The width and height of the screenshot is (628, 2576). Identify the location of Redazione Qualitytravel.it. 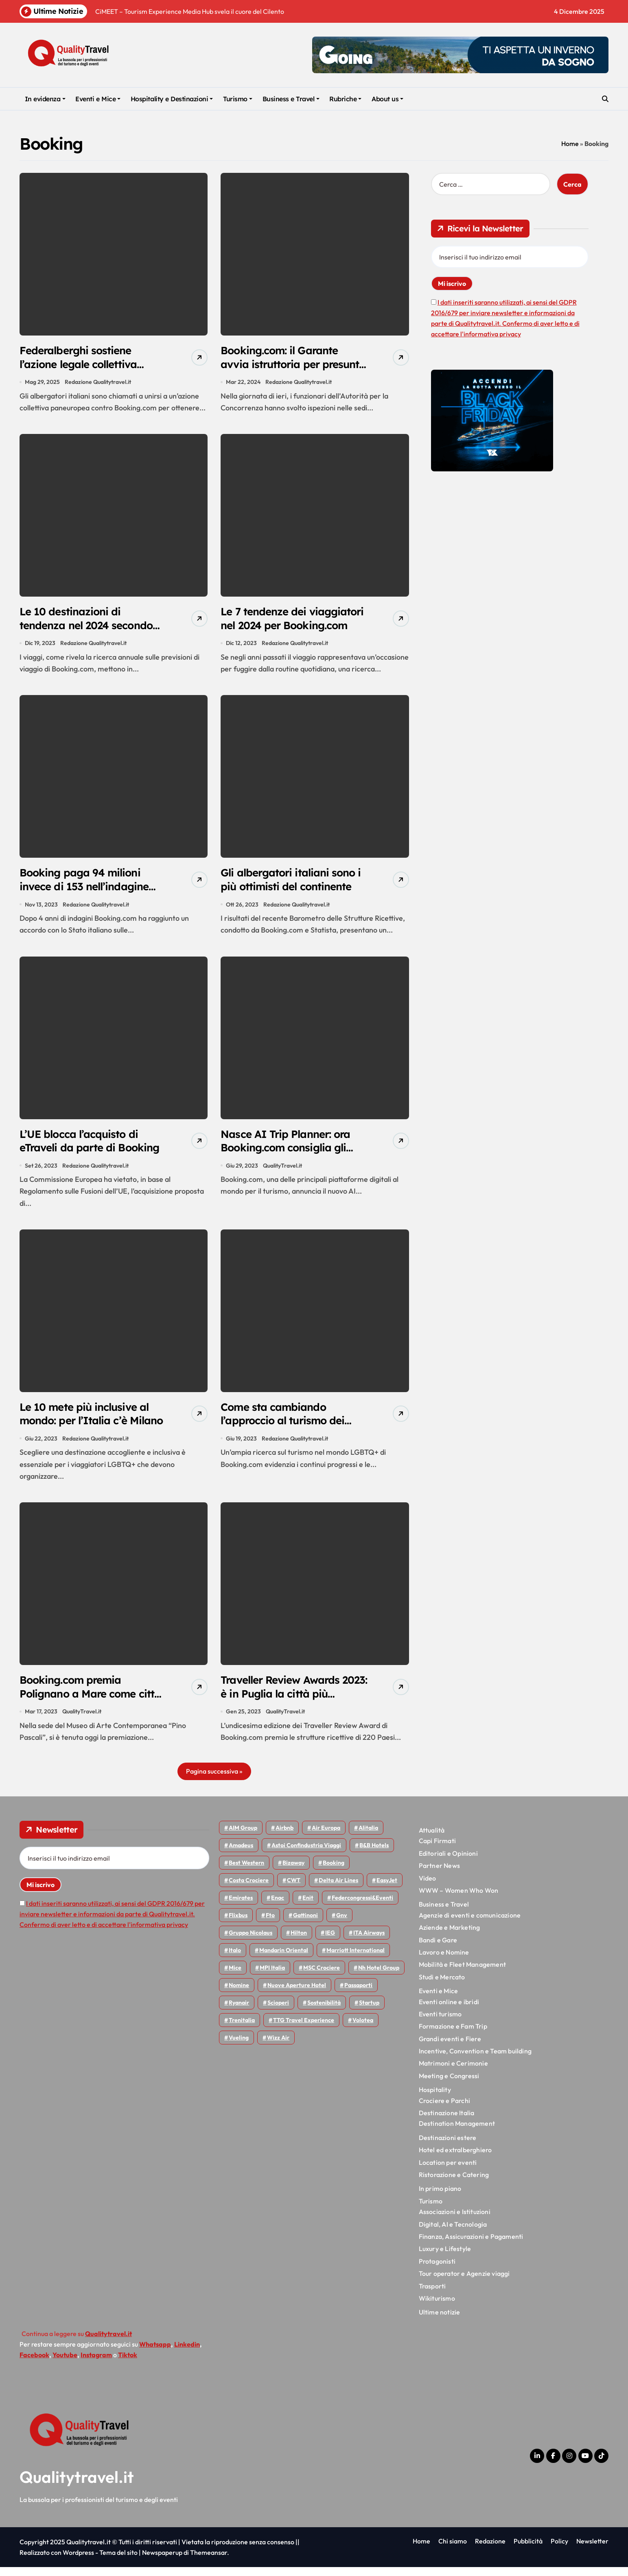
(98, 383).